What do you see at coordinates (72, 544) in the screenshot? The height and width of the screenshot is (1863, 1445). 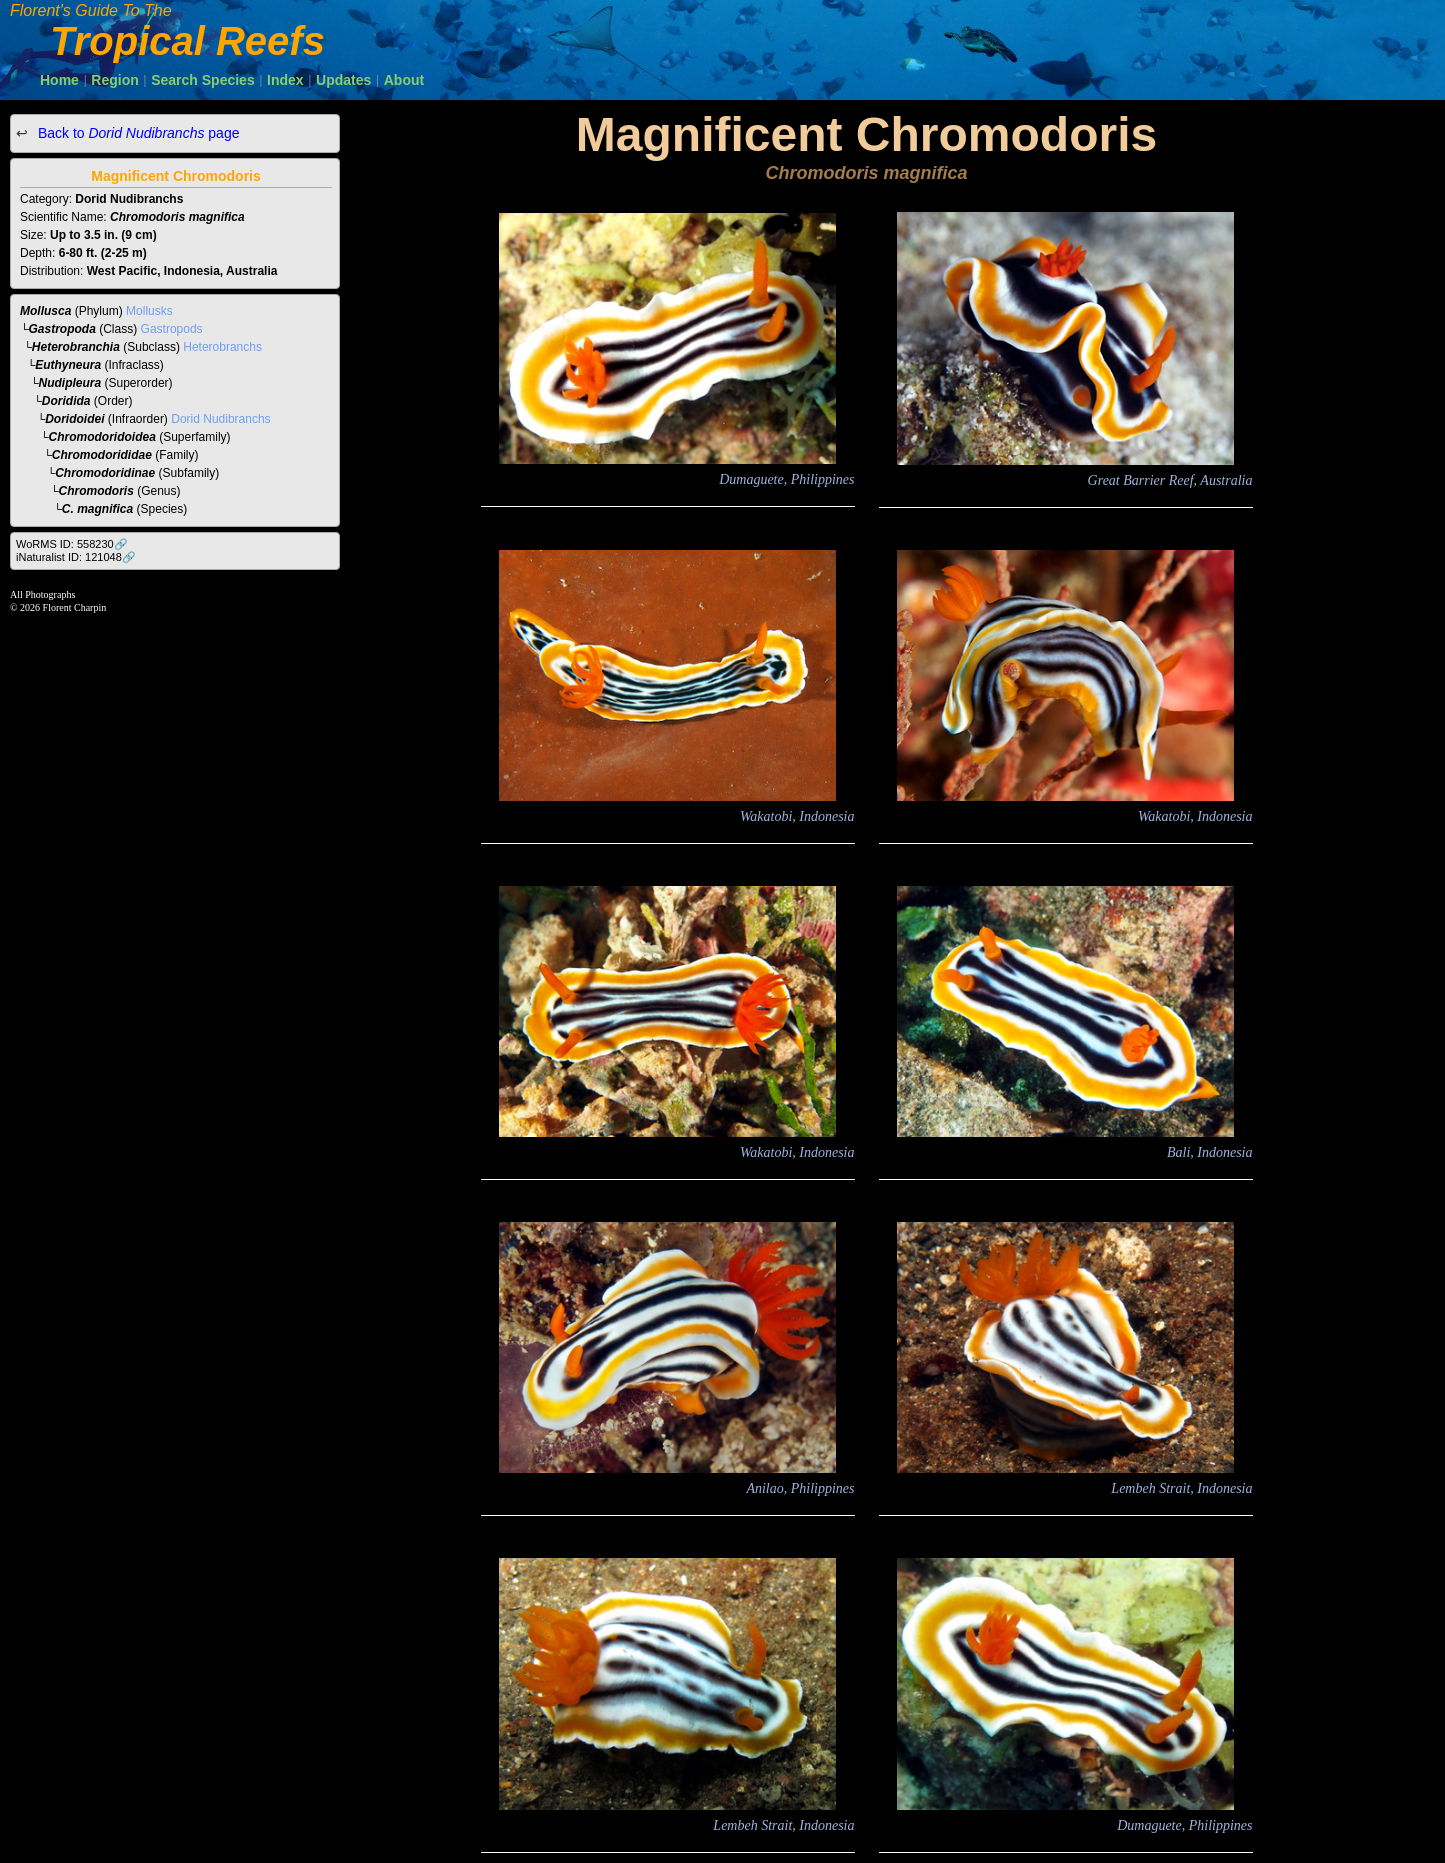 I see `WoRMS ID: 558230🔗` at bounding box center [72, 544].